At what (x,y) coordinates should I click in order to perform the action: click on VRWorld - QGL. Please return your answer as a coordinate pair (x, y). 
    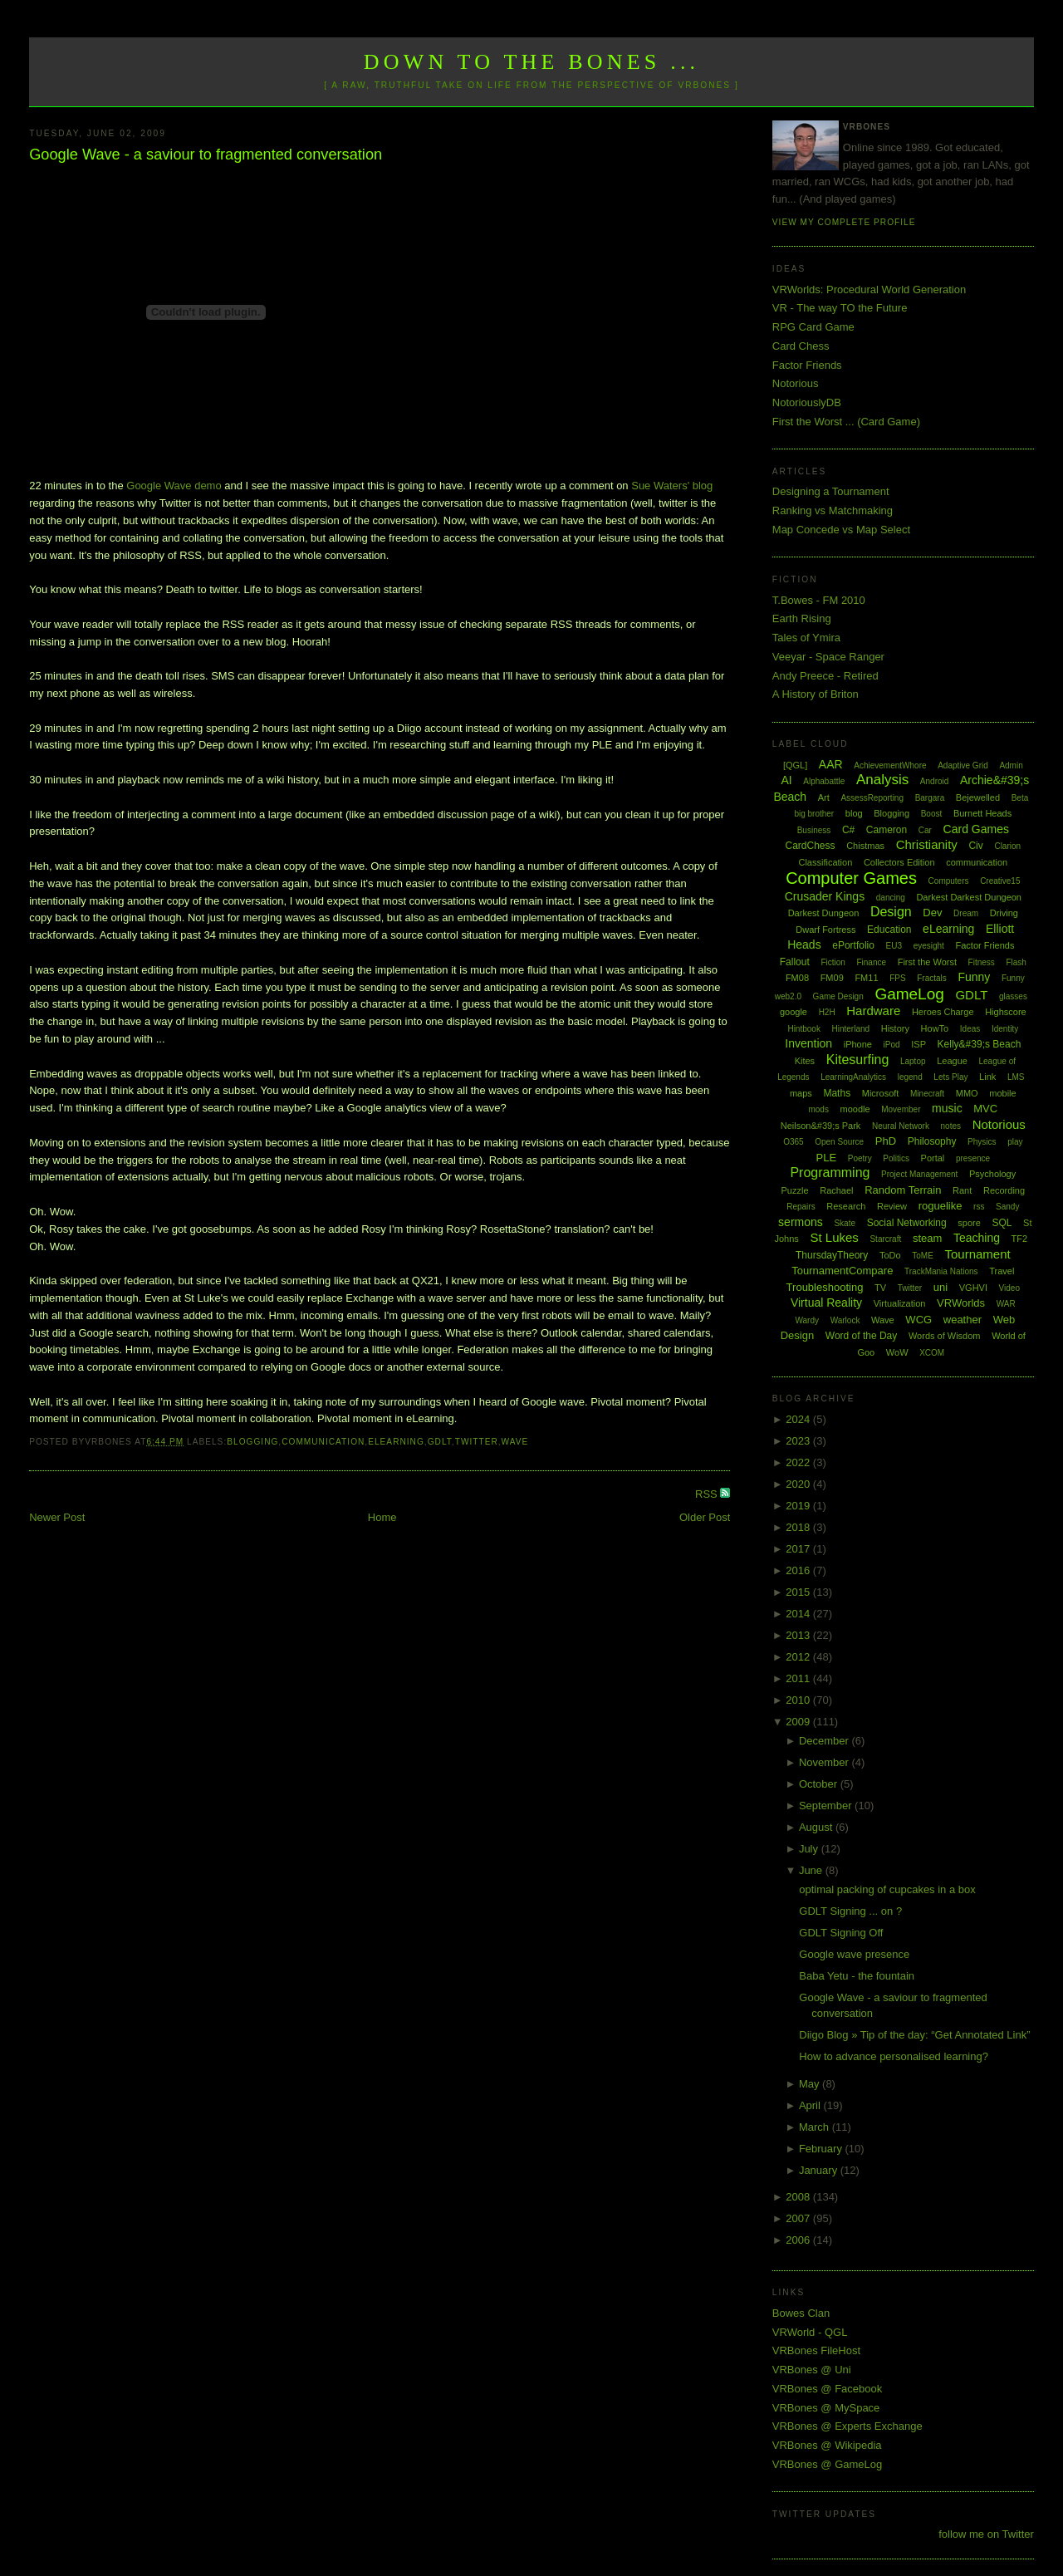
    Looking at the image, I should click on (810, 2332).